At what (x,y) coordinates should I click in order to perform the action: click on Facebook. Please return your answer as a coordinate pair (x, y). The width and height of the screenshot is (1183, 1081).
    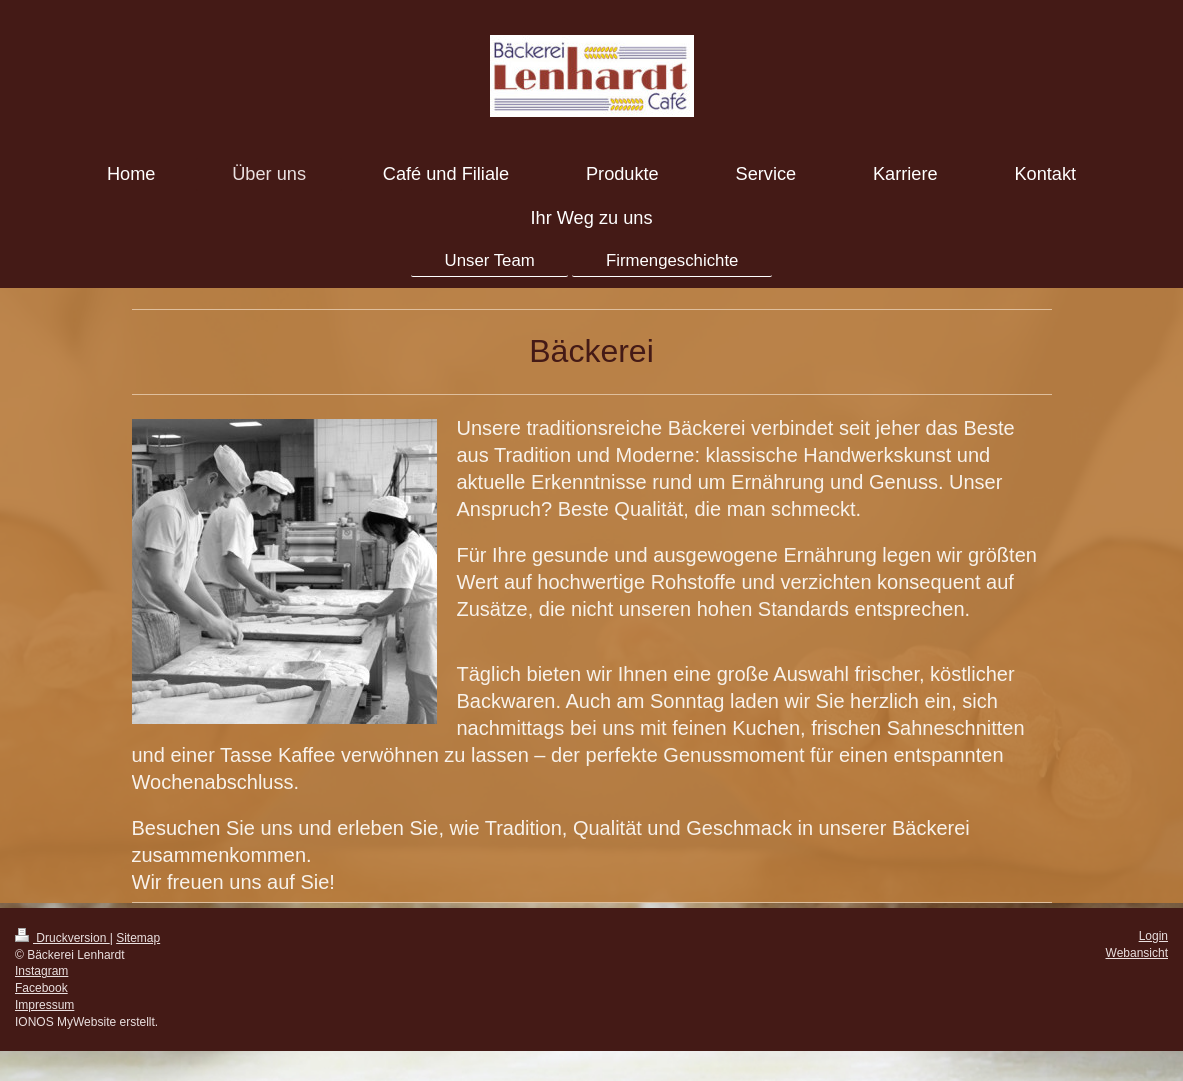
    Looking at the image, I should click on (41, 988).